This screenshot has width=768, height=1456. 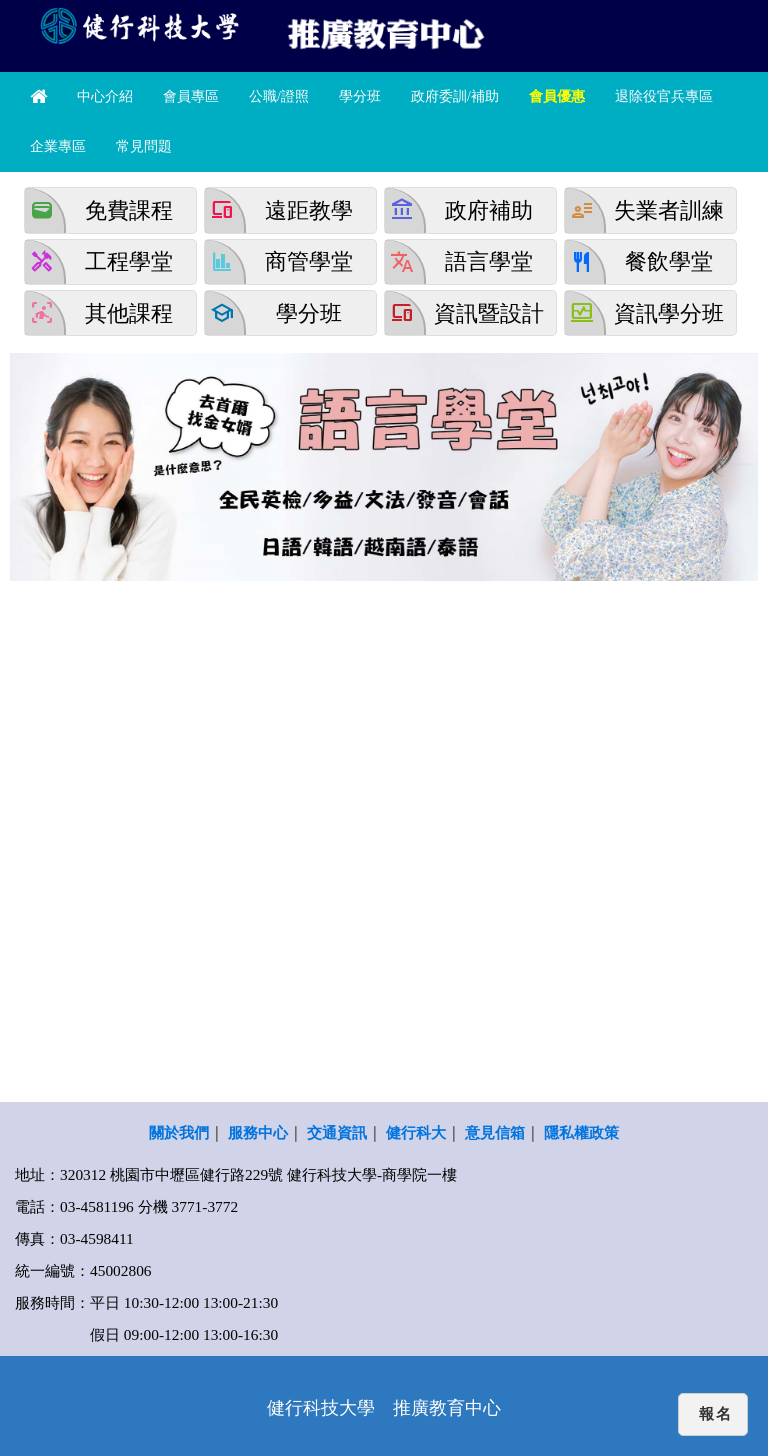 What do you see at coordinates (455, 96) in the screenshot?
I see `政府委訓/補助` at bounding box center [455, 96].